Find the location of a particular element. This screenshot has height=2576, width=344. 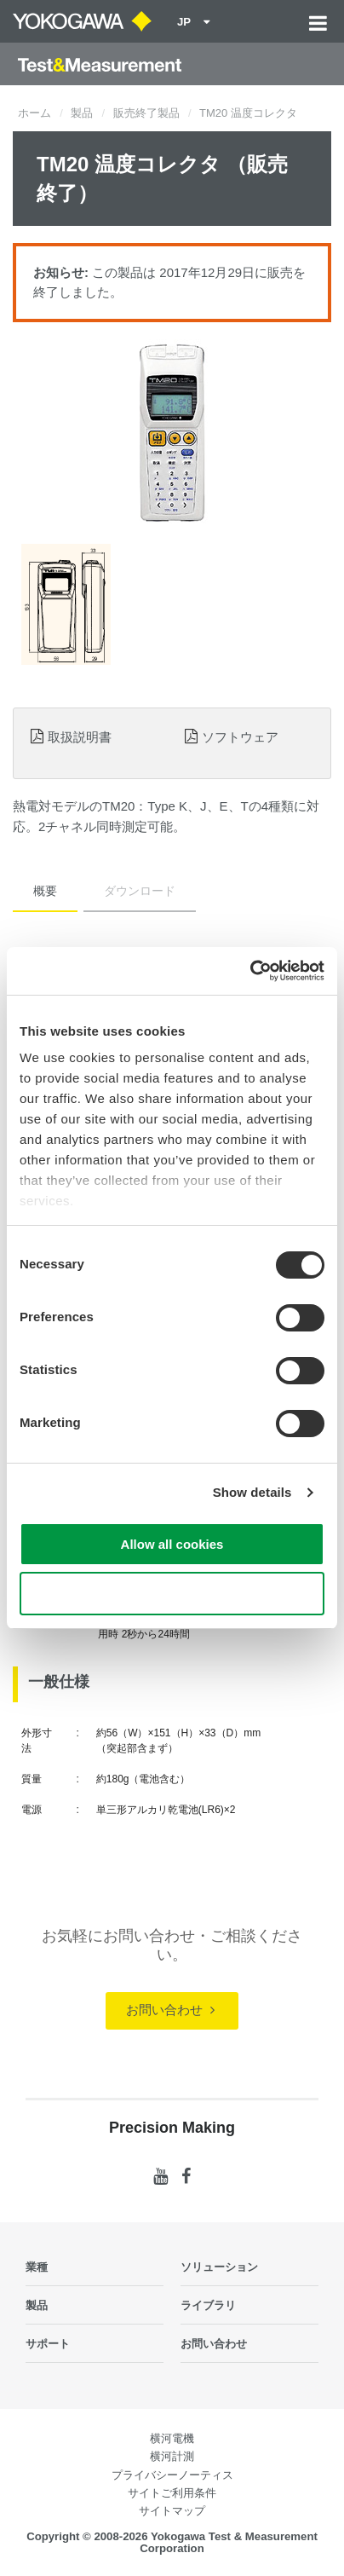

サイトマップ is located at coordinates (172, 2510).